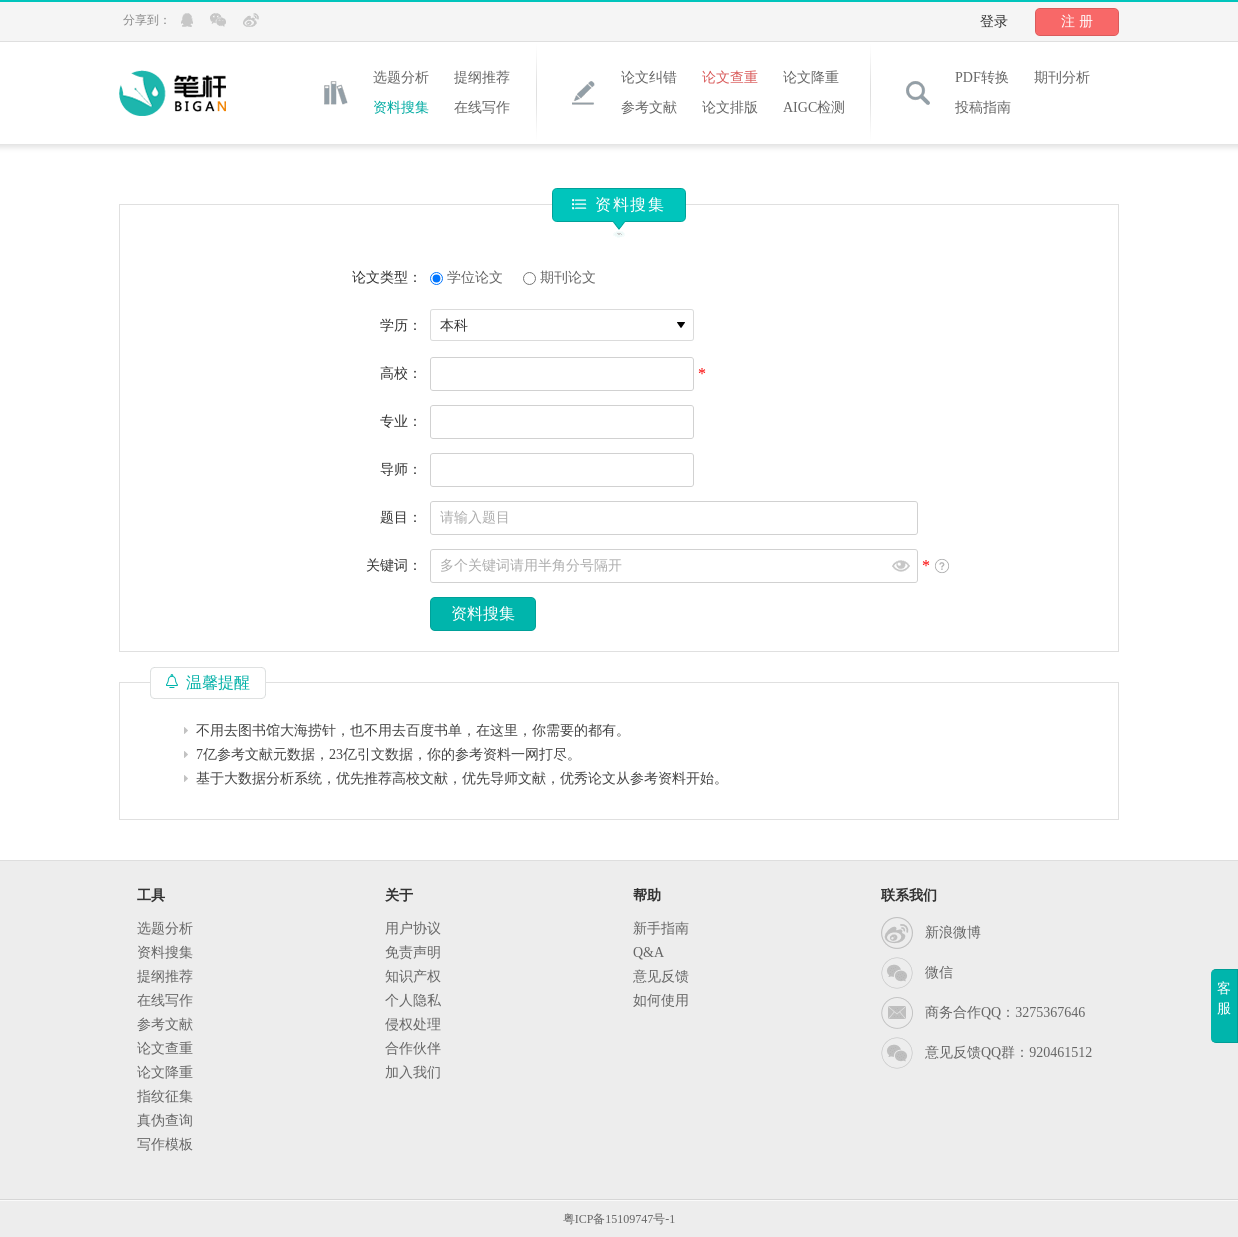 This screenshot has height=1237, width=1238. What do you see at coordinates (649, 107) in the screenshot?
I see `参考文献` at bounding box center [649, 107].